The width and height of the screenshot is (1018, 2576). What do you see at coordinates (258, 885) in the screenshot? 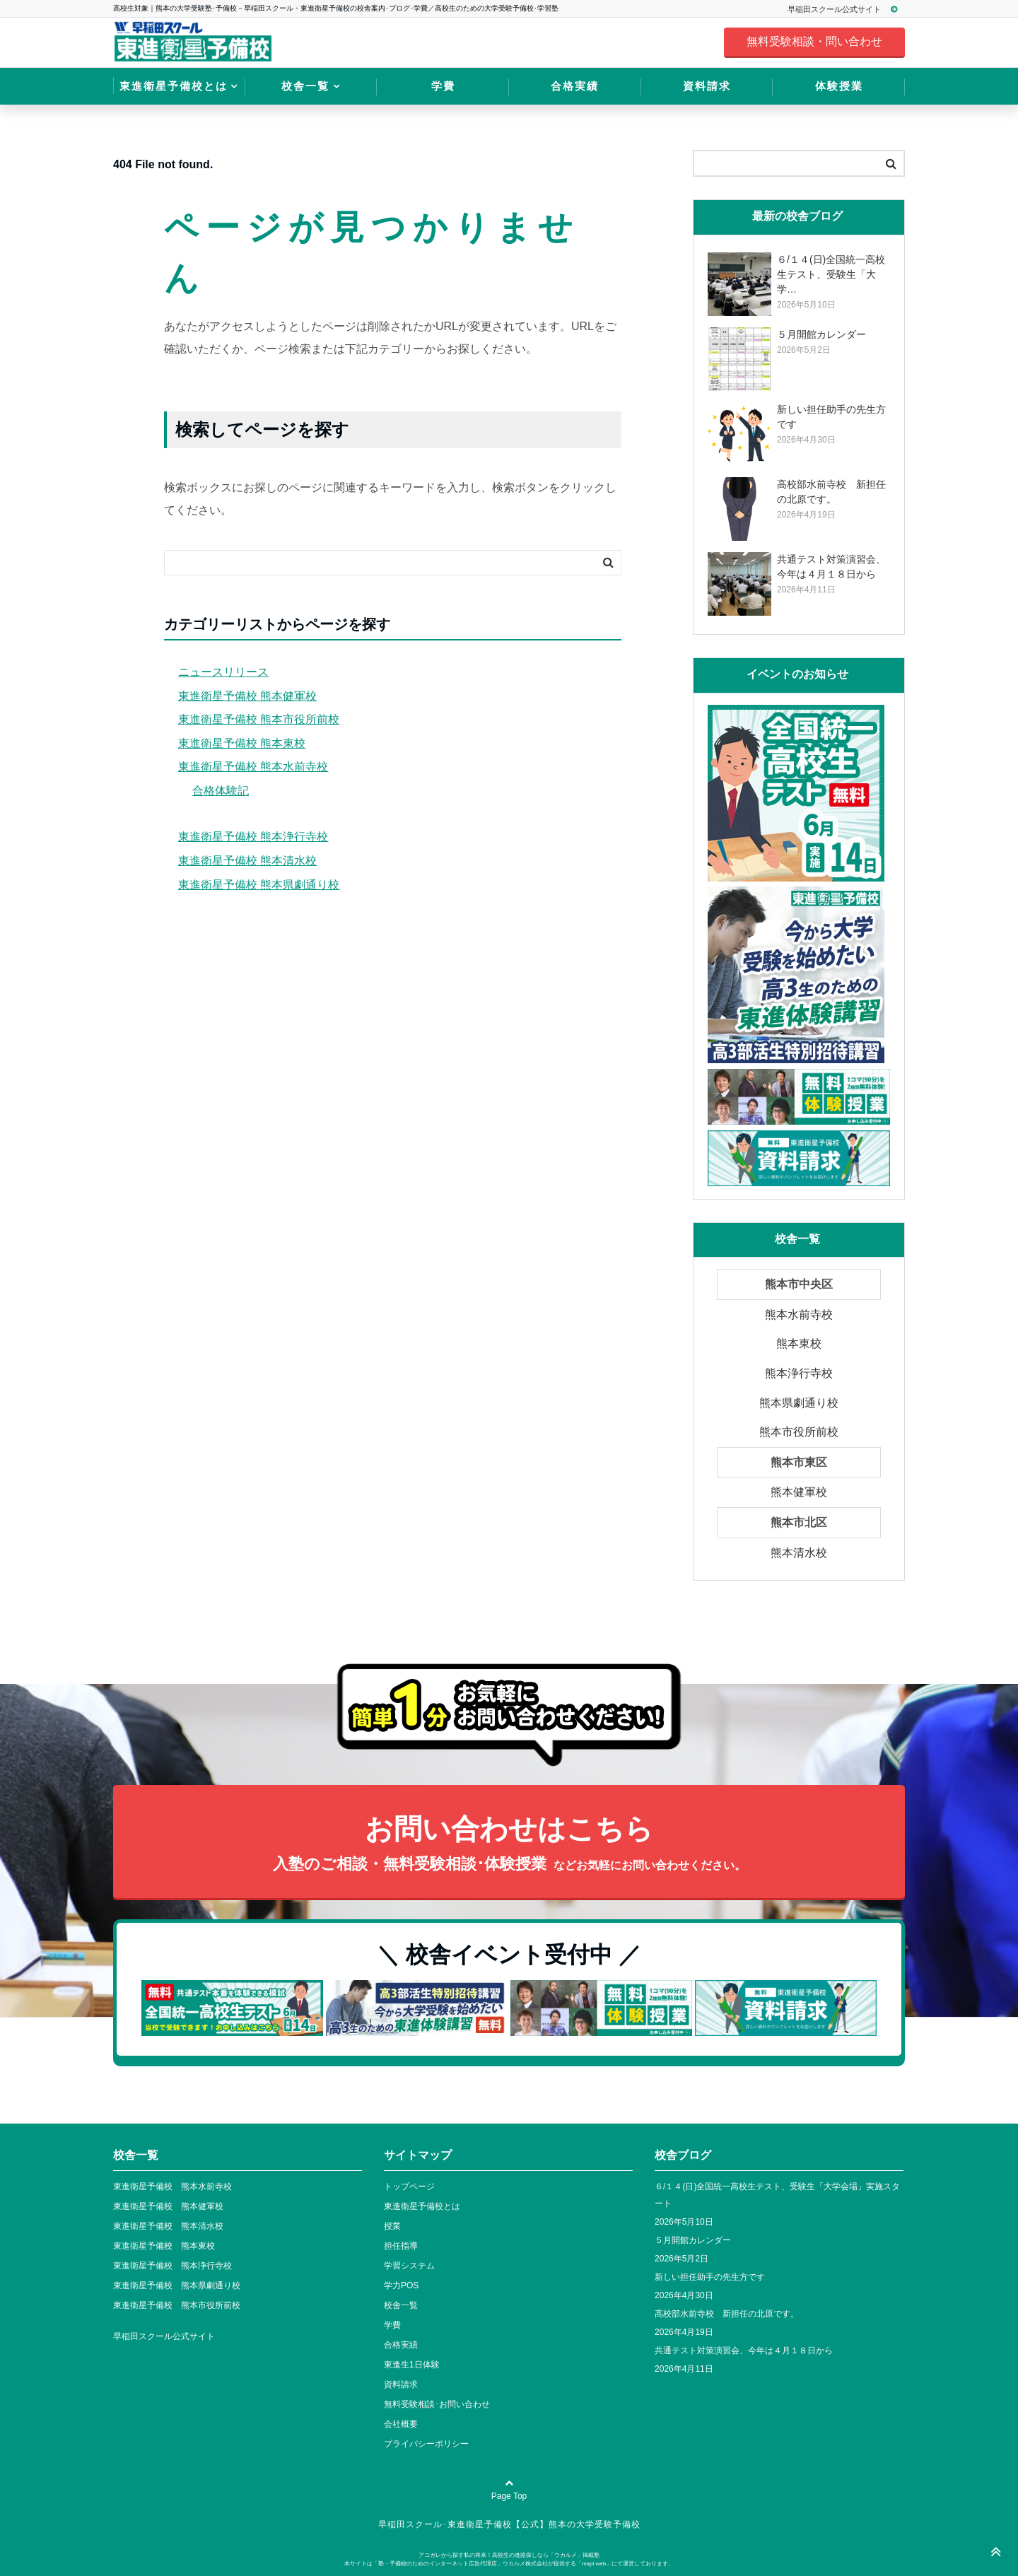
I see `東進衛星予備校 熊本県劇通り校` at bounding box center [258, 885].